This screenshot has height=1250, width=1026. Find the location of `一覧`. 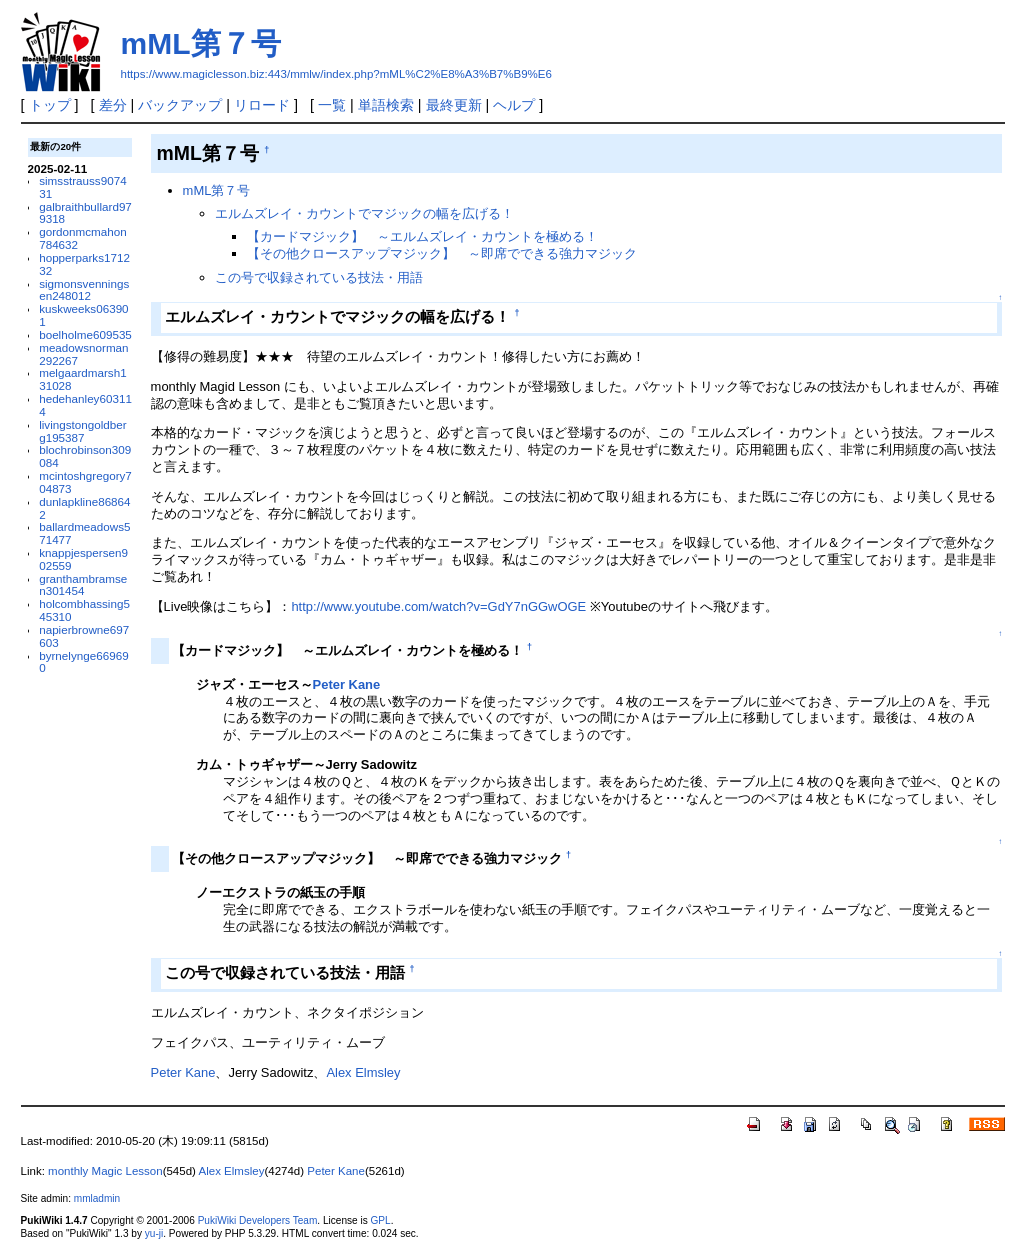

一覧 is located at coordinates (332, 105).